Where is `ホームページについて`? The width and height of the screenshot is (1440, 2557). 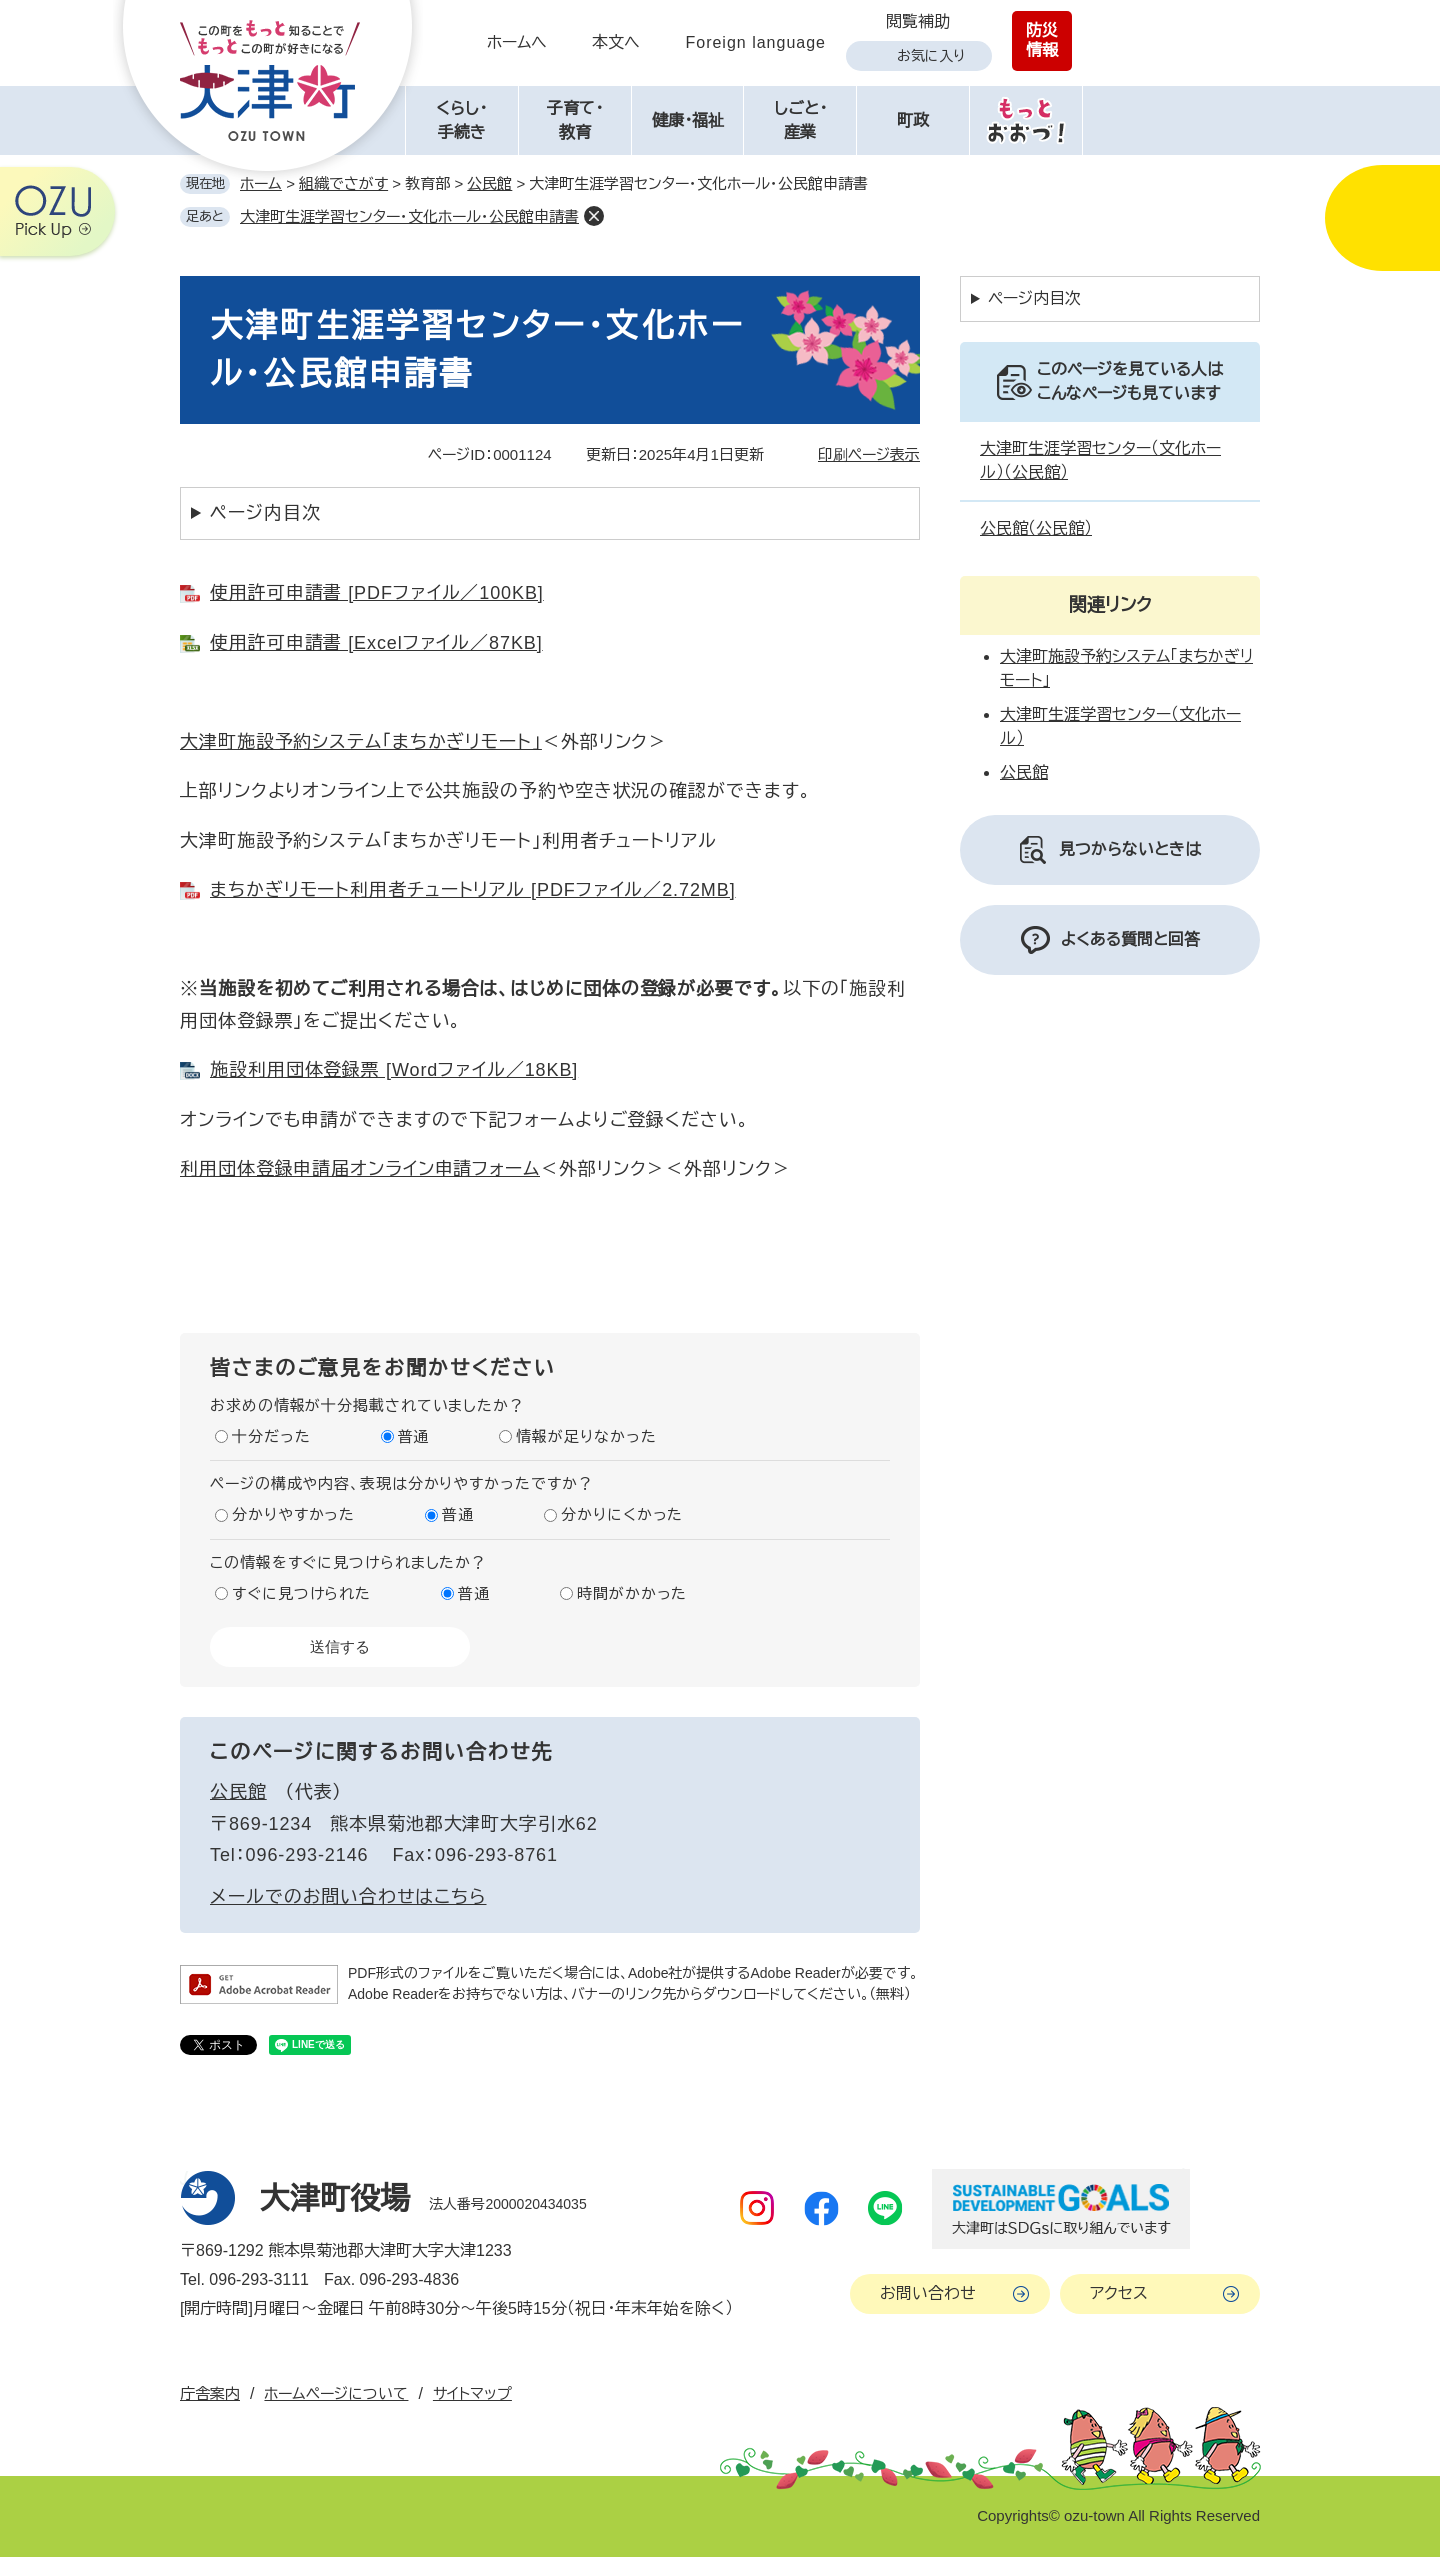 ホームページについて is located at coordinates (336, 2393).